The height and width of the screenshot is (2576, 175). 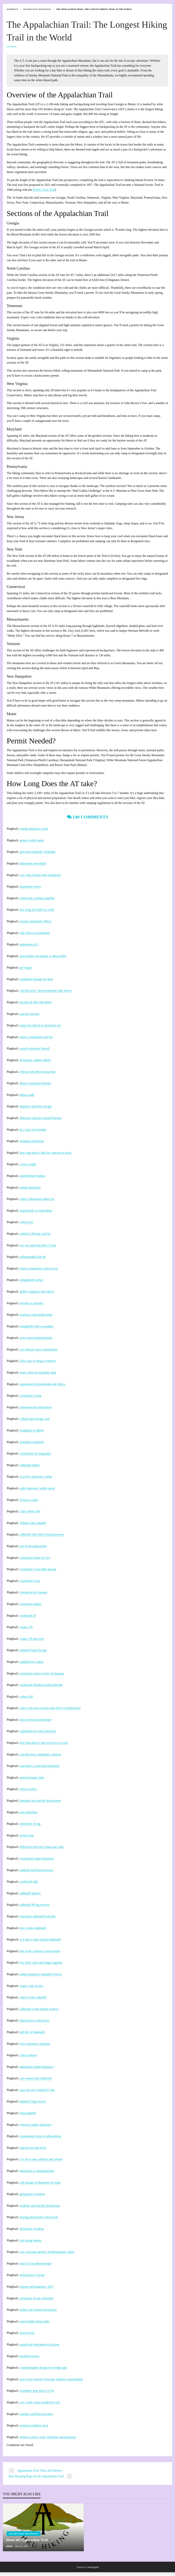 I want to click on half life of sildenafil, so click(x=32, y=2032).